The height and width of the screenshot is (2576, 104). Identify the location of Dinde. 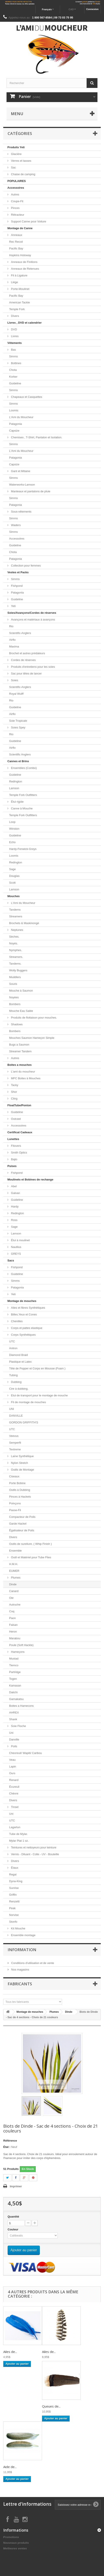
(13, 1584).